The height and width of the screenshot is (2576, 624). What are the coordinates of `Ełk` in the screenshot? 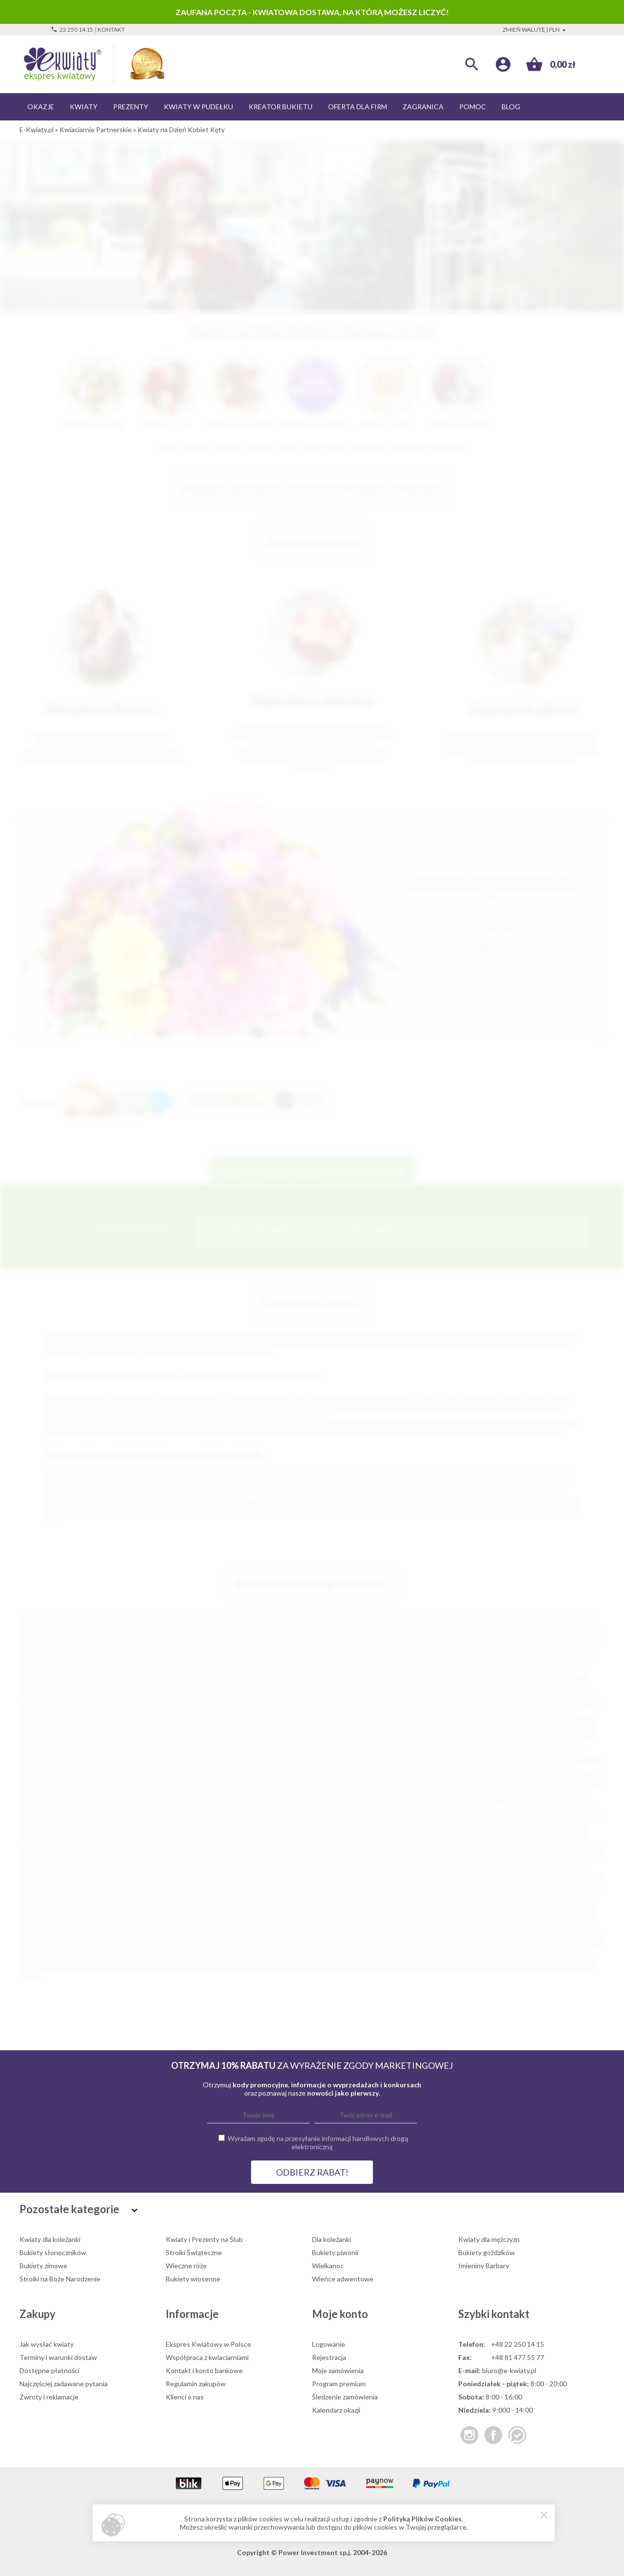 It's located at (538, 1644).